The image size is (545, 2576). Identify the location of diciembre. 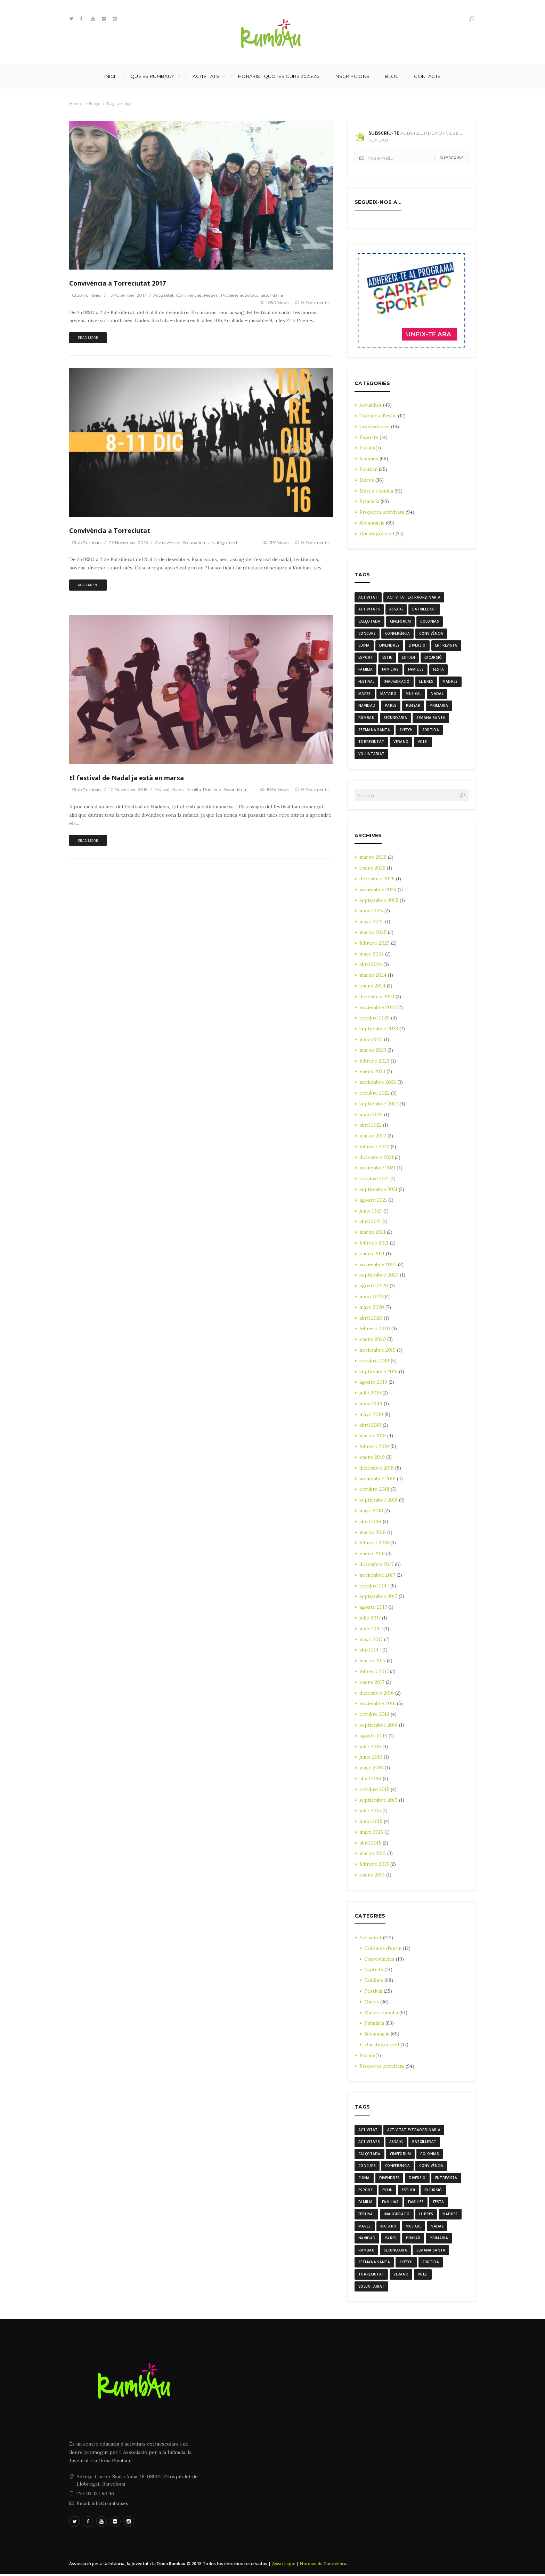
(376, 880).